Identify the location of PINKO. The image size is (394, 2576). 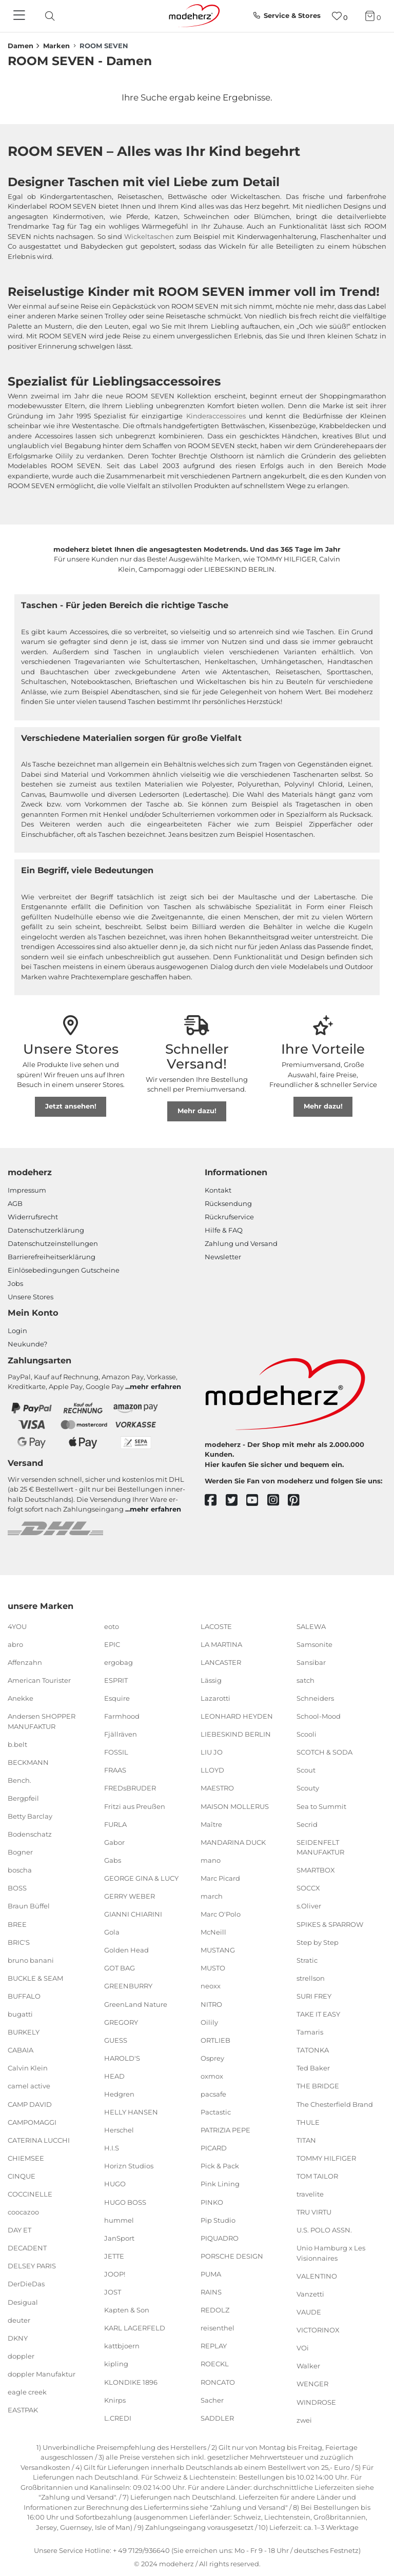
(212, 2202).